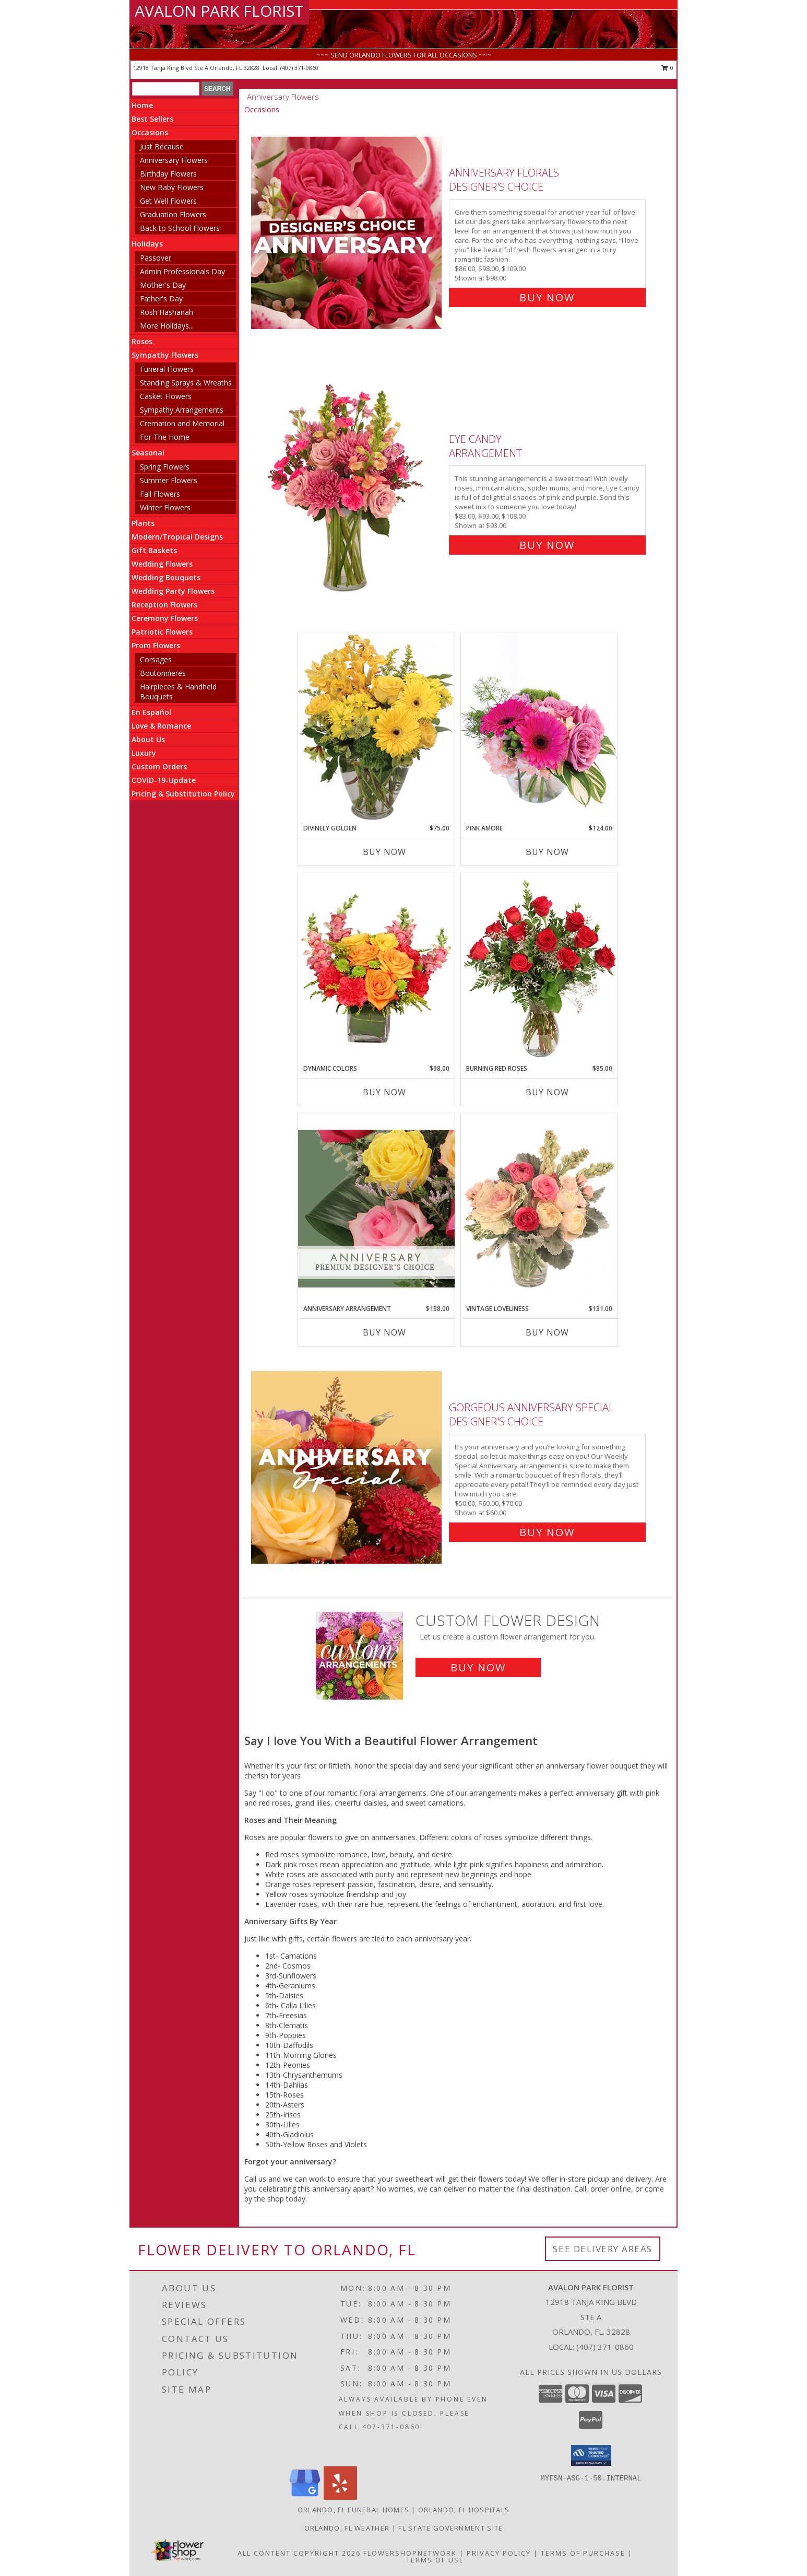 This screenshot has width=807, height=2576. I want to click on Funeral Flowers, so click(167, 369).